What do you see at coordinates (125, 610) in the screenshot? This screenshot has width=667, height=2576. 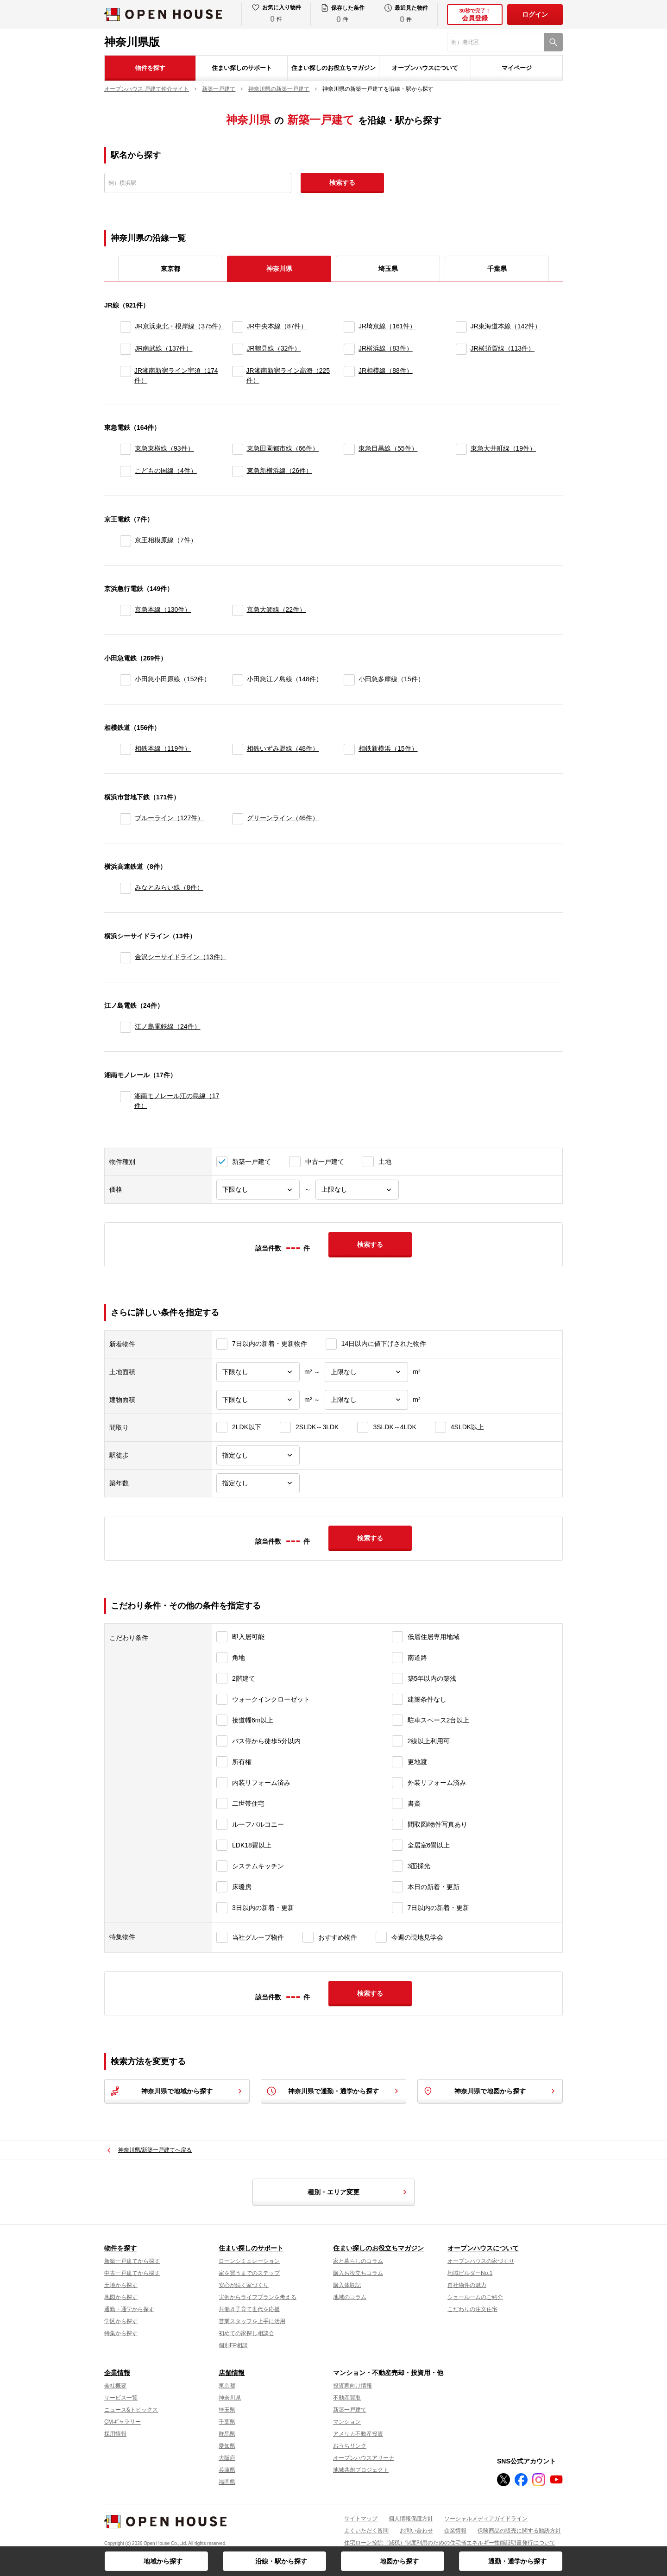 I see `[京急本線]` at bounding box center [125, 610].